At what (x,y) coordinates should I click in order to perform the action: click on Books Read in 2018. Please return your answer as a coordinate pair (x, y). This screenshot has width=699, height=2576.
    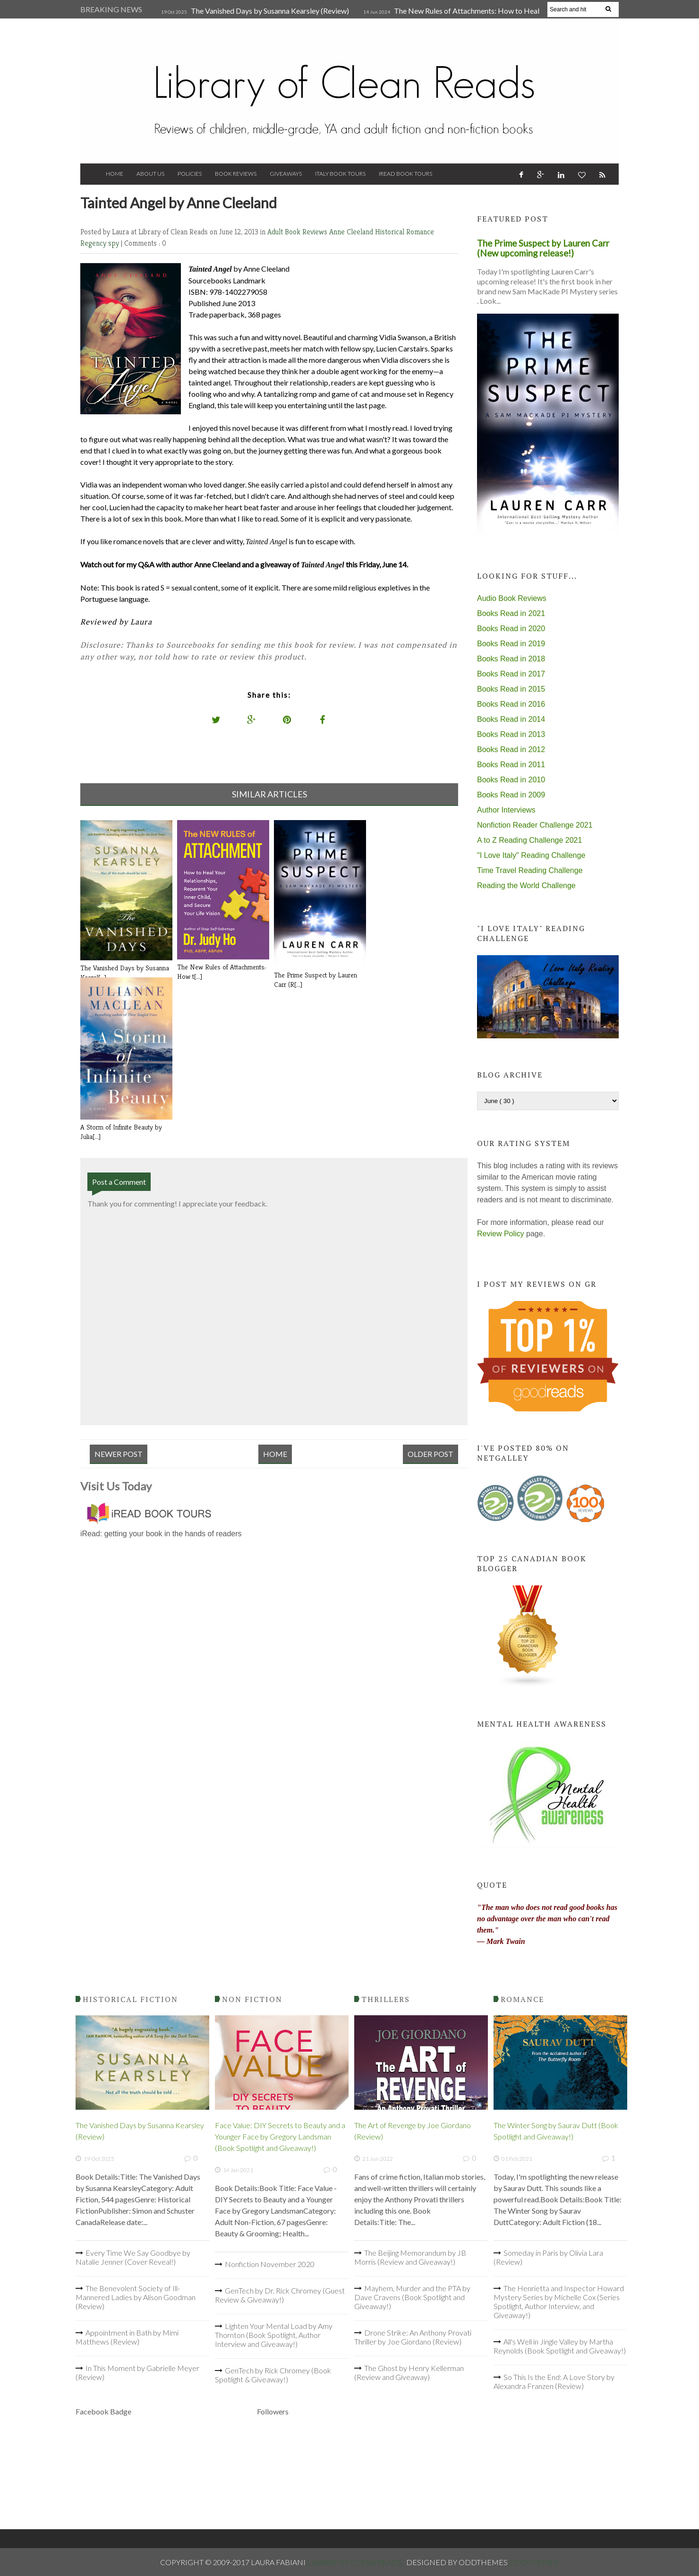
    Looking at the image, I should click on (511, 659).